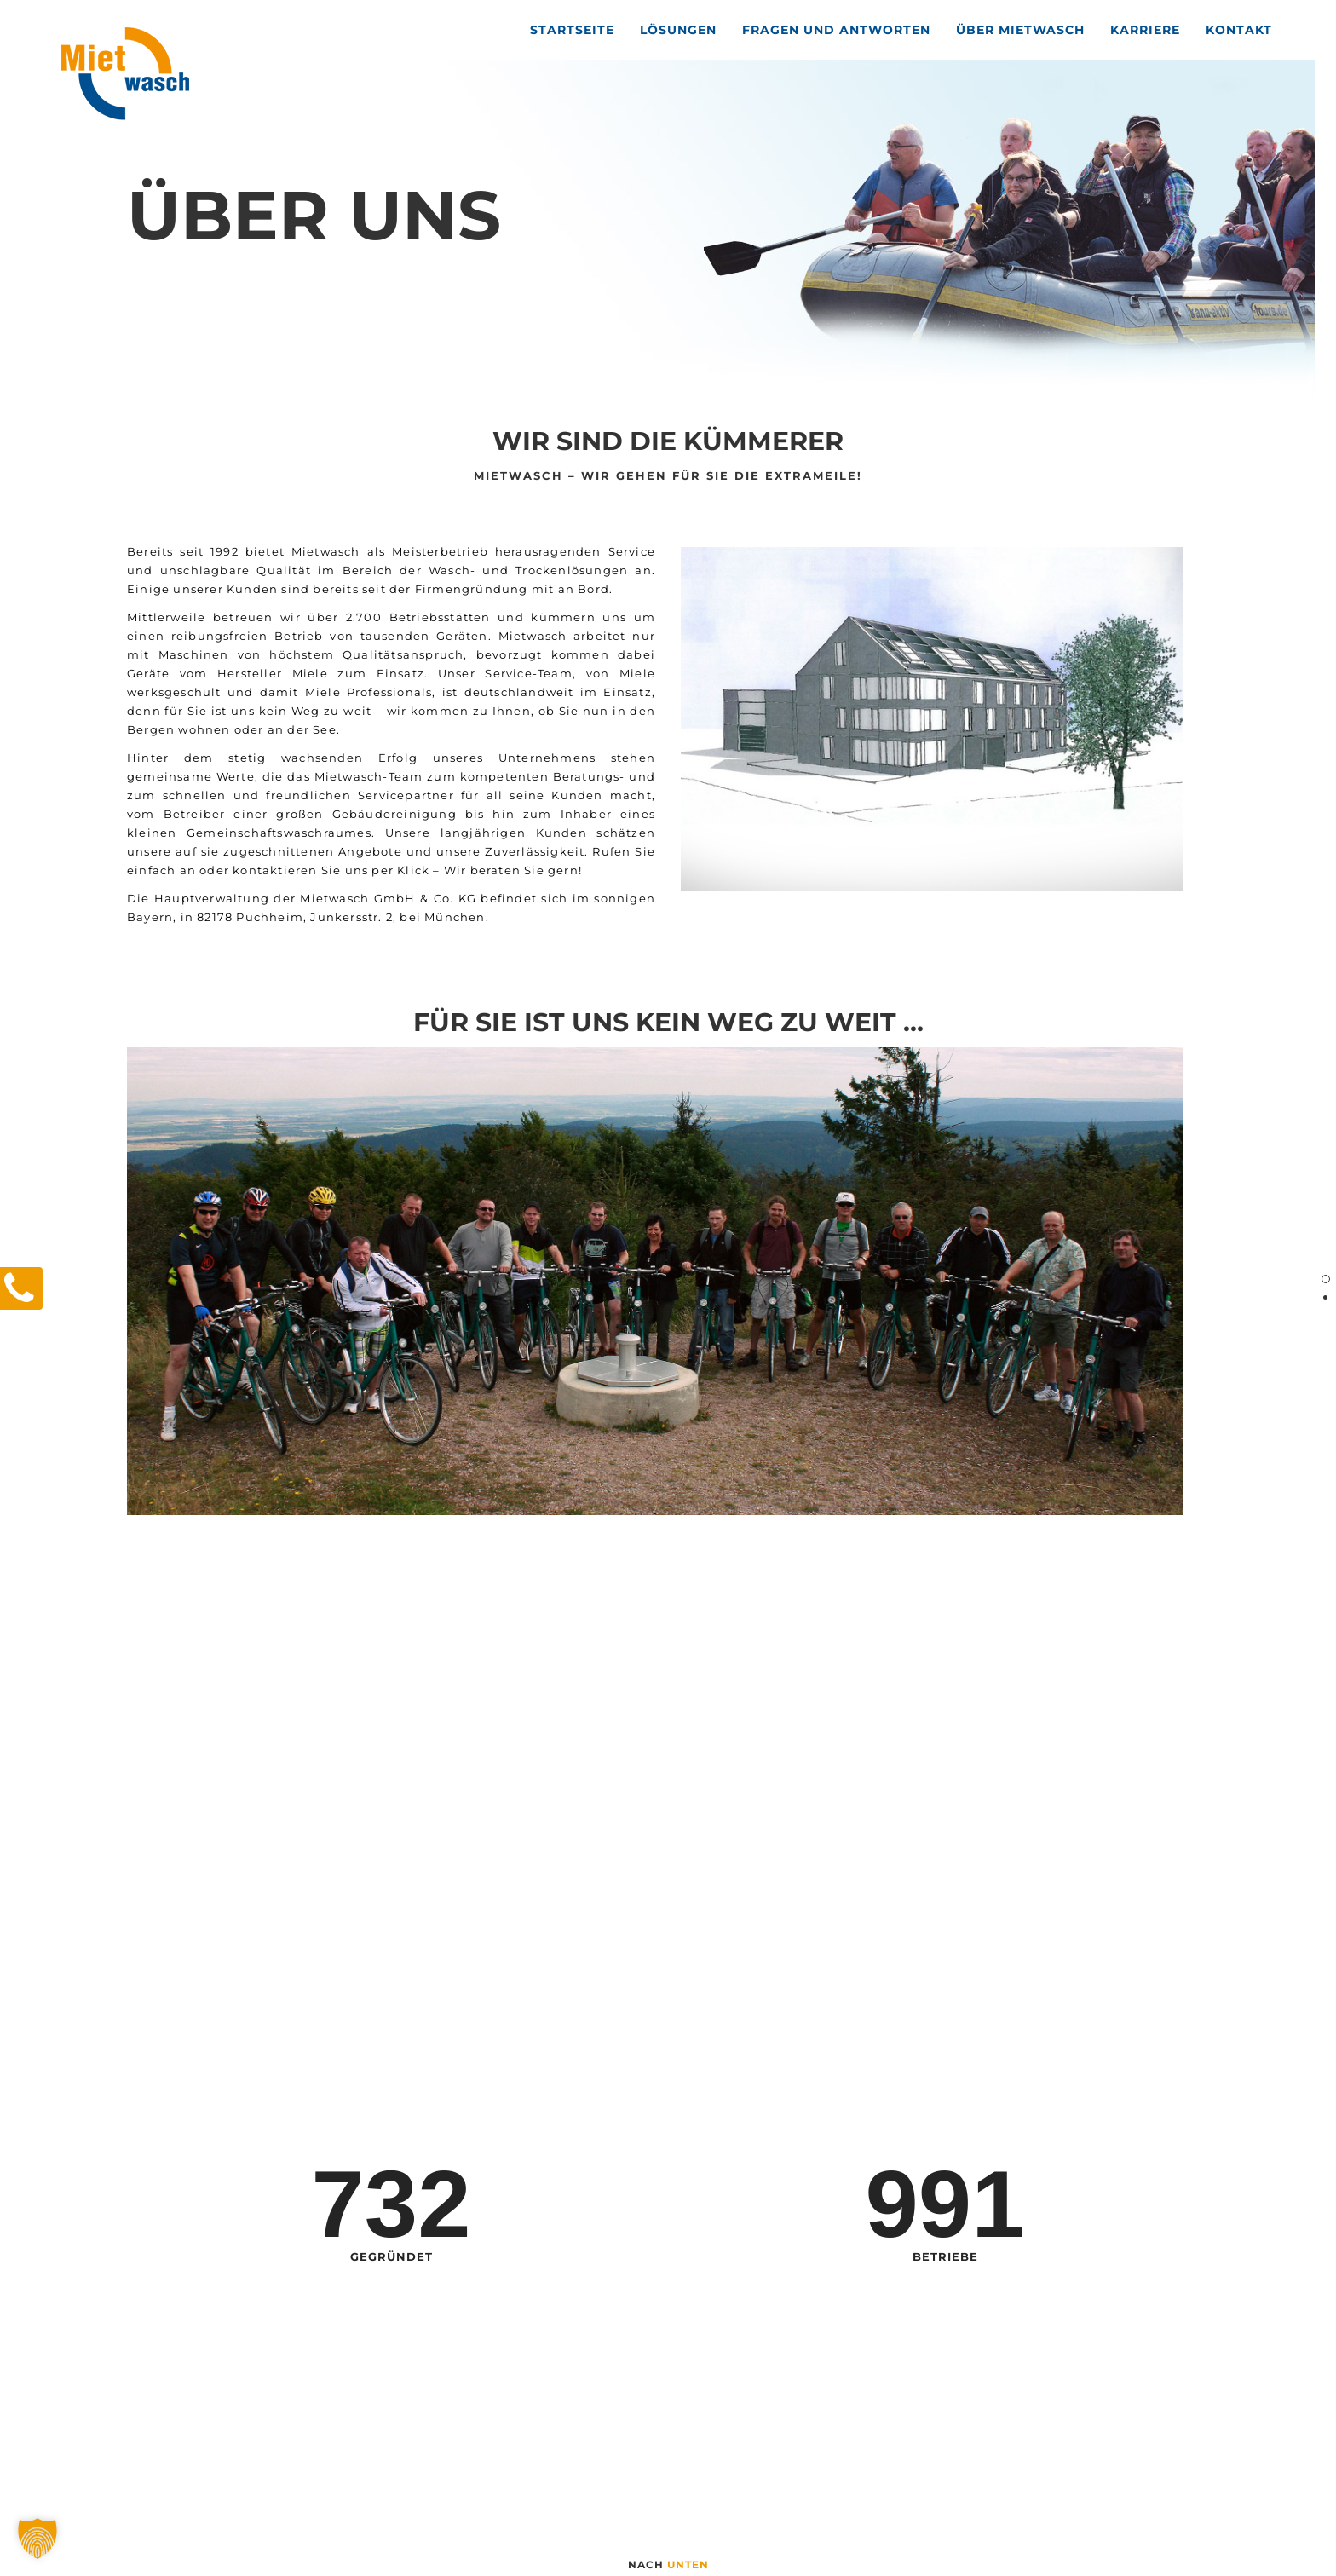  I want to click on Startseite, so click(572, 29).